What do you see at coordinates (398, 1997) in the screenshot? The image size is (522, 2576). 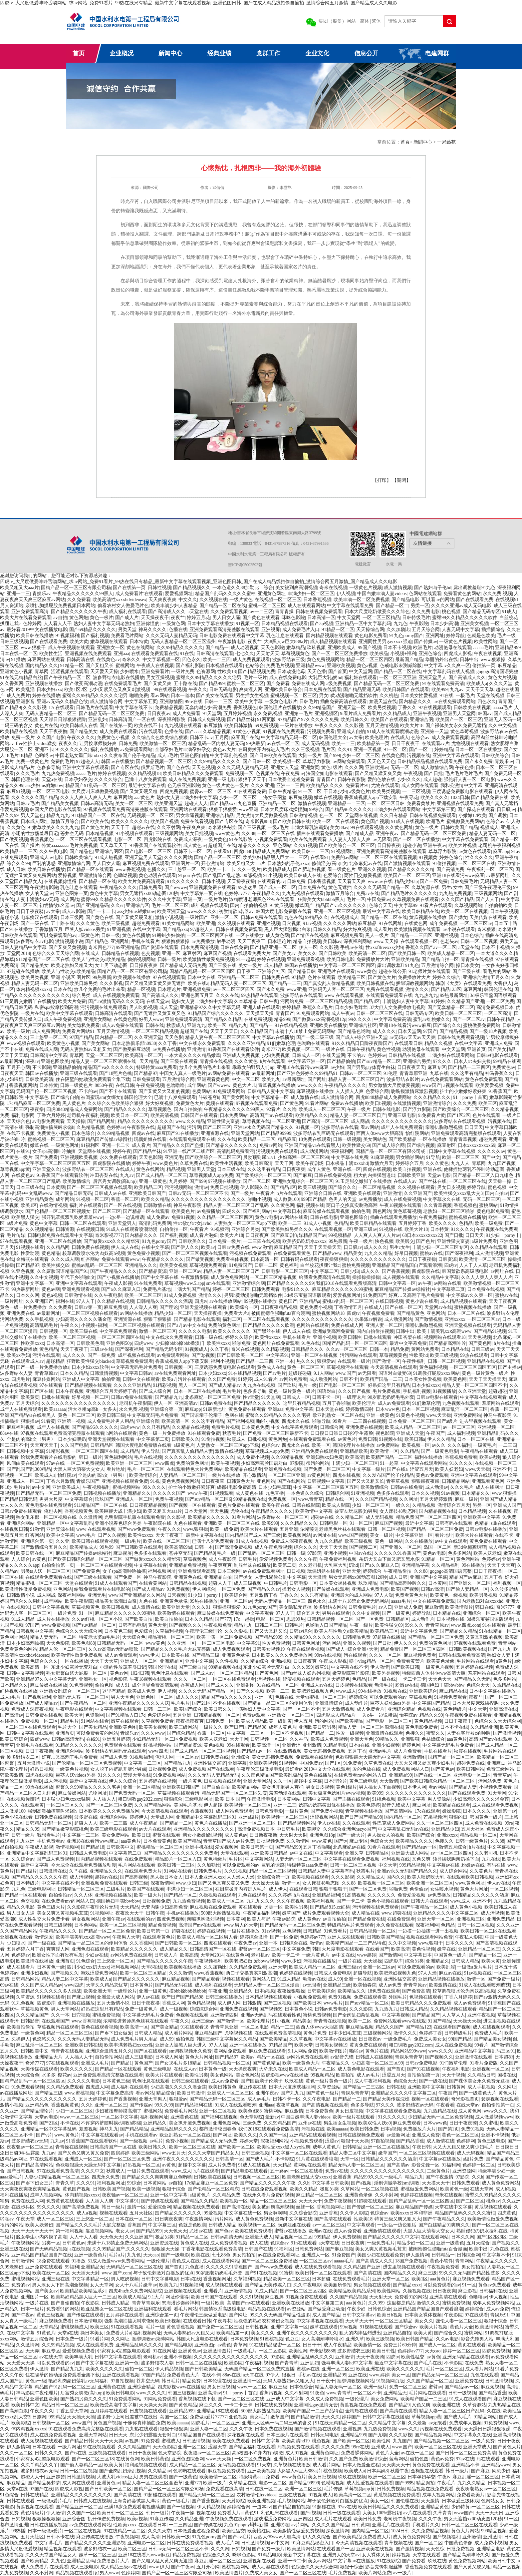 I see `外国毛片` at bounding box center [398, 1997].